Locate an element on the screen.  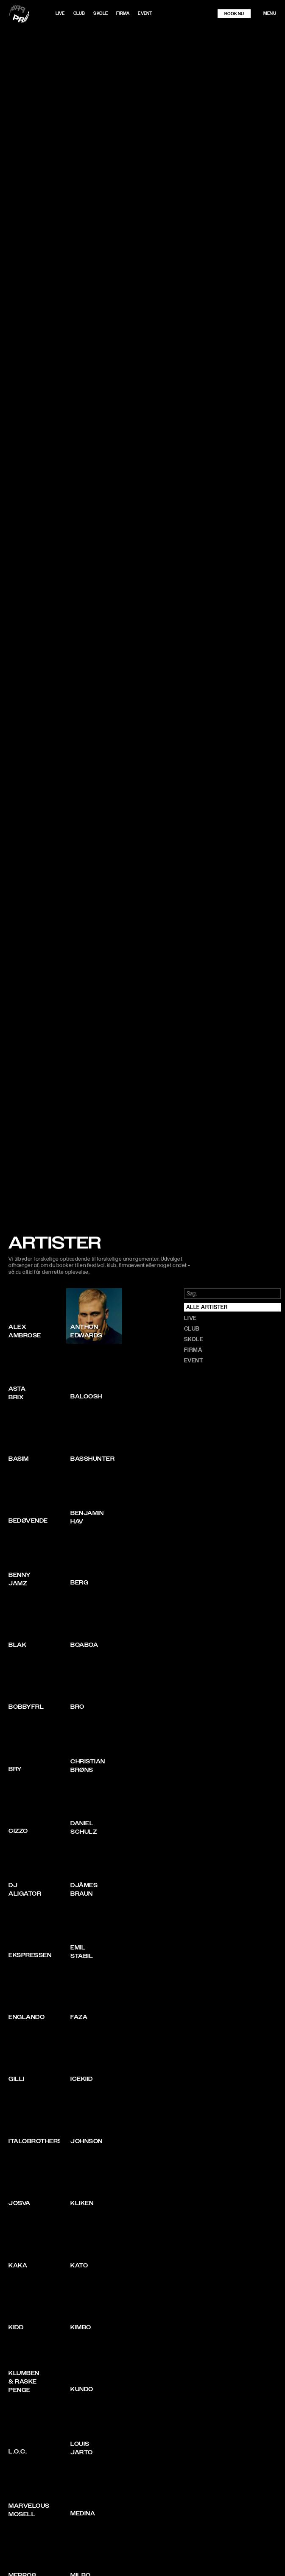
[button] is located at coordinates (270, 13).